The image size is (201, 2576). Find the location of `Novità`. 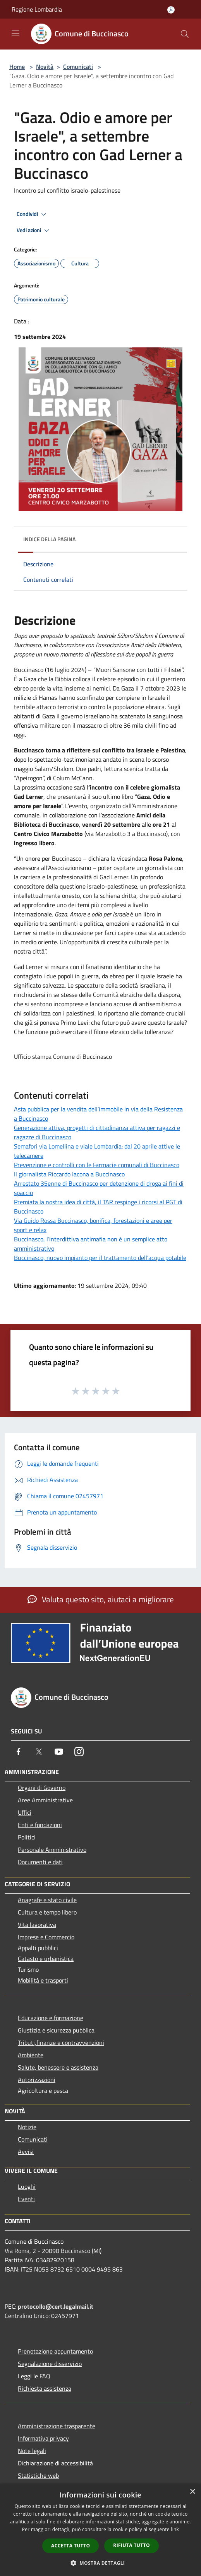

Novità is located at coordinates (44, 66).